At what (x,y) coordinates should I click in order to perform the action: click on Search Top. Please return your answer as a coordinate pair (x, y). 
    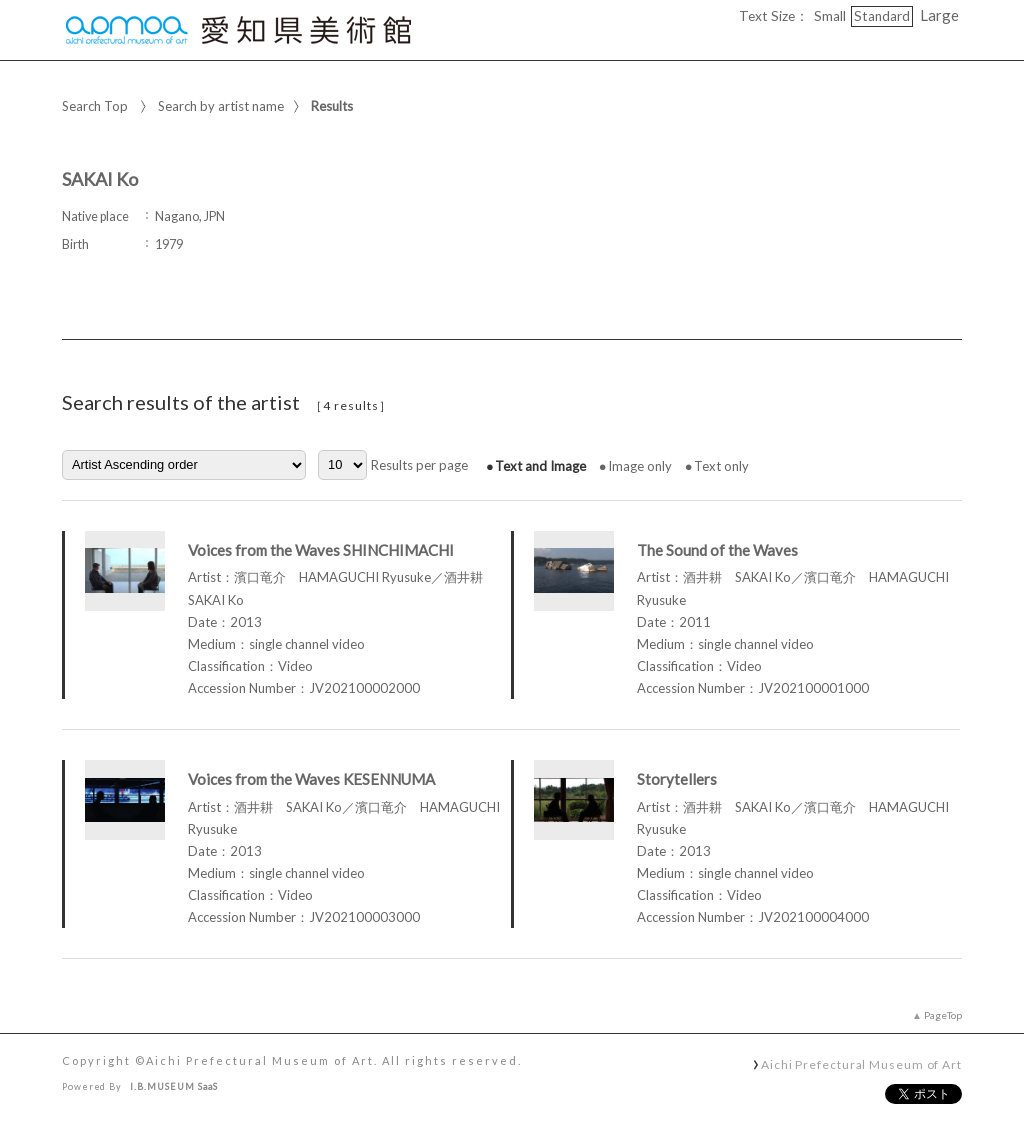
    Looking at the image, I should click on (95, 106).